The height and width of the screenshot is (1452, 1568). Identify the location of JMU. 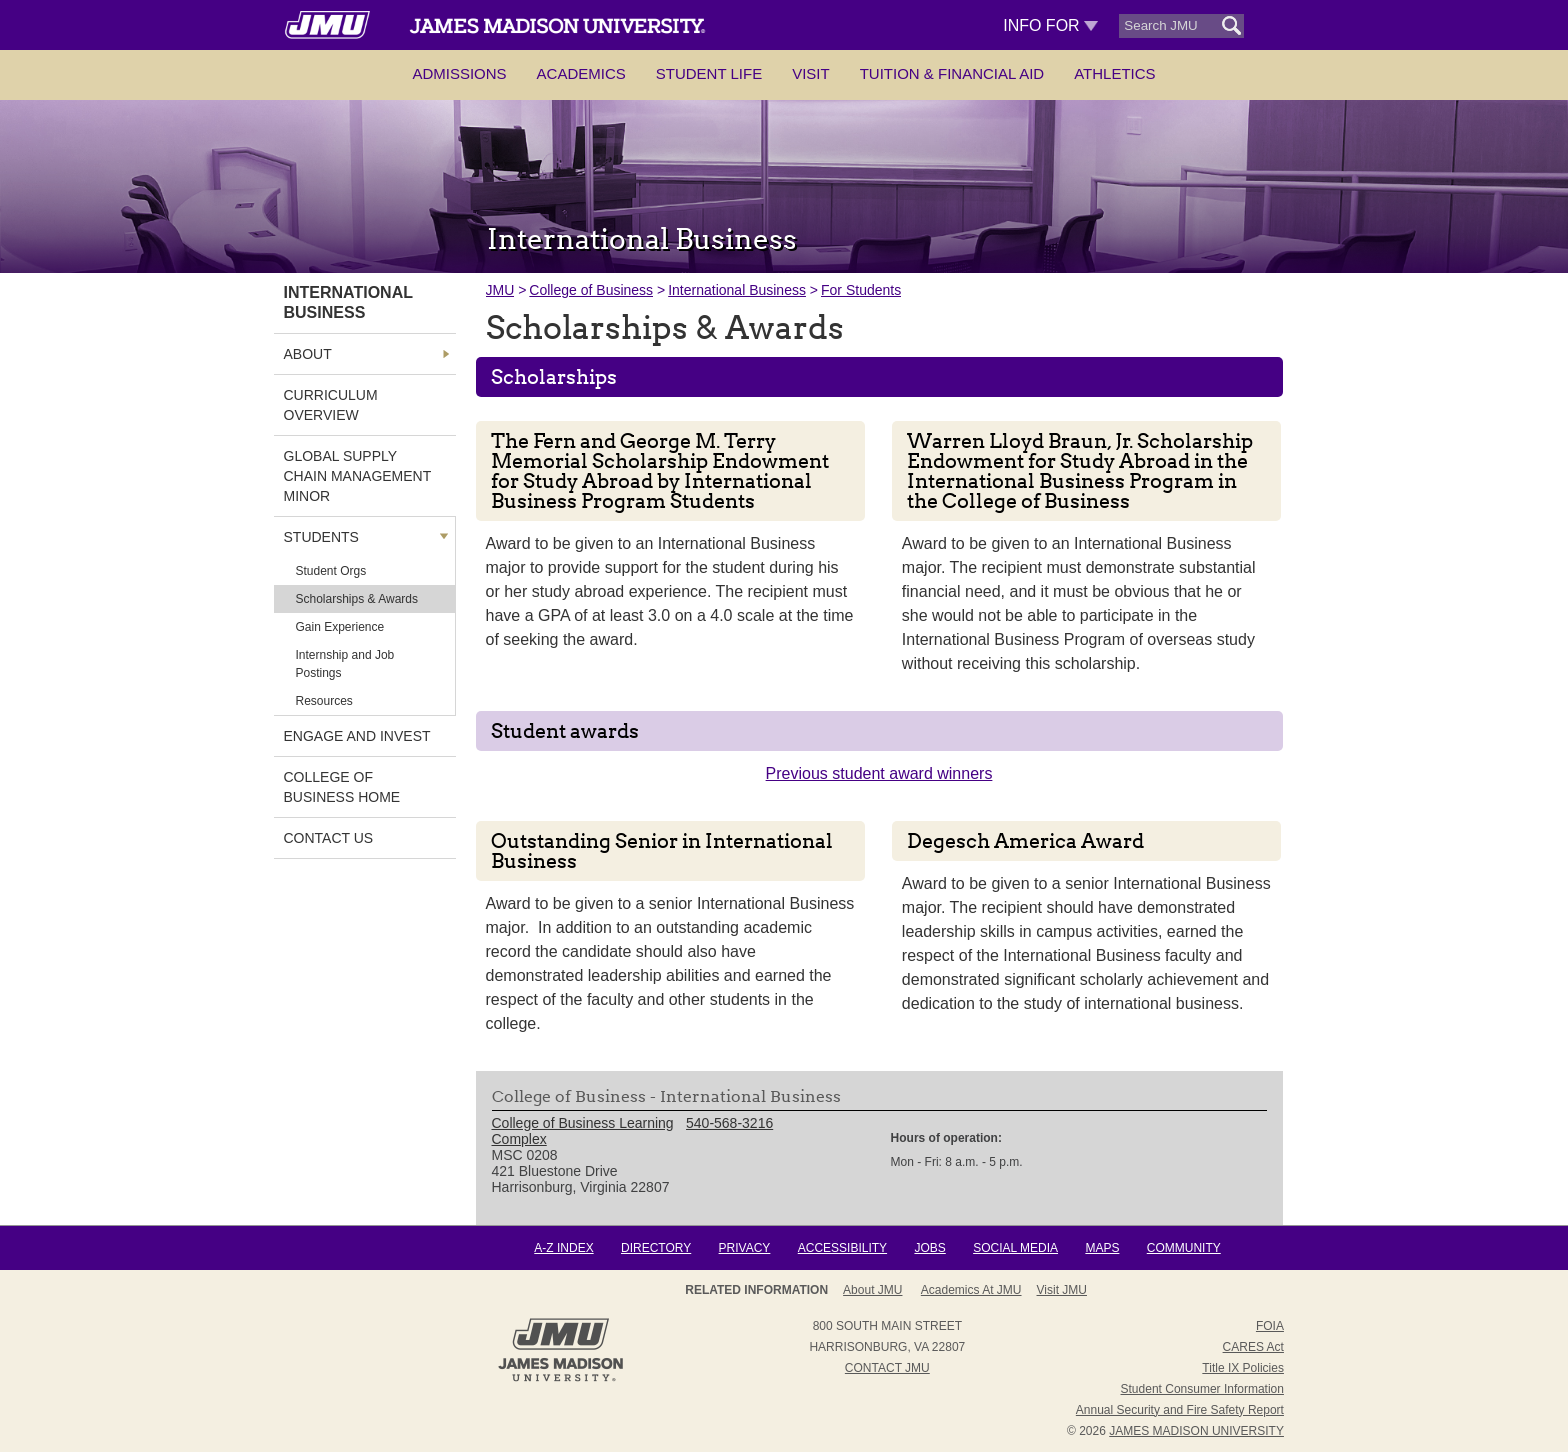
(500, 290).